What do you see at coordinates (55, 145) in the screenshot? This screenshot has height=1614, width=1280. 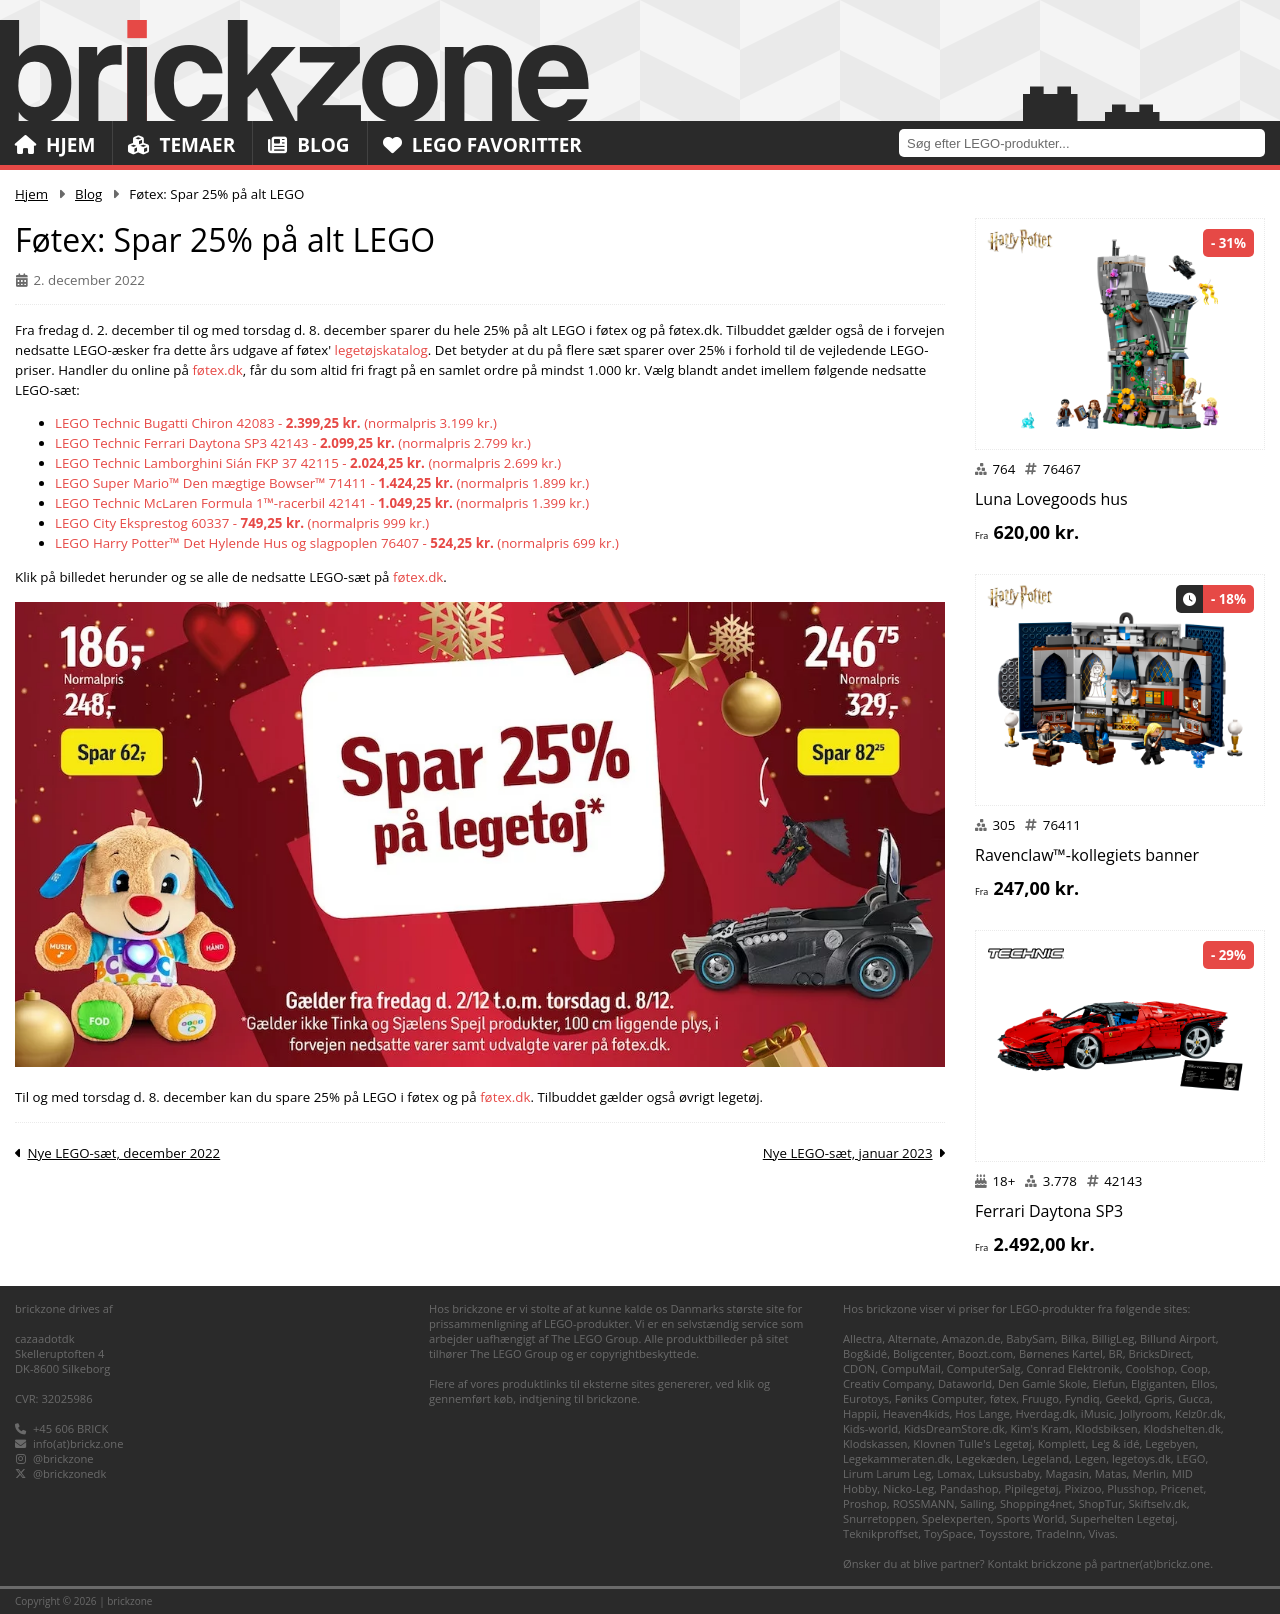 I see `Hjem` at bounding box center [55, 145].